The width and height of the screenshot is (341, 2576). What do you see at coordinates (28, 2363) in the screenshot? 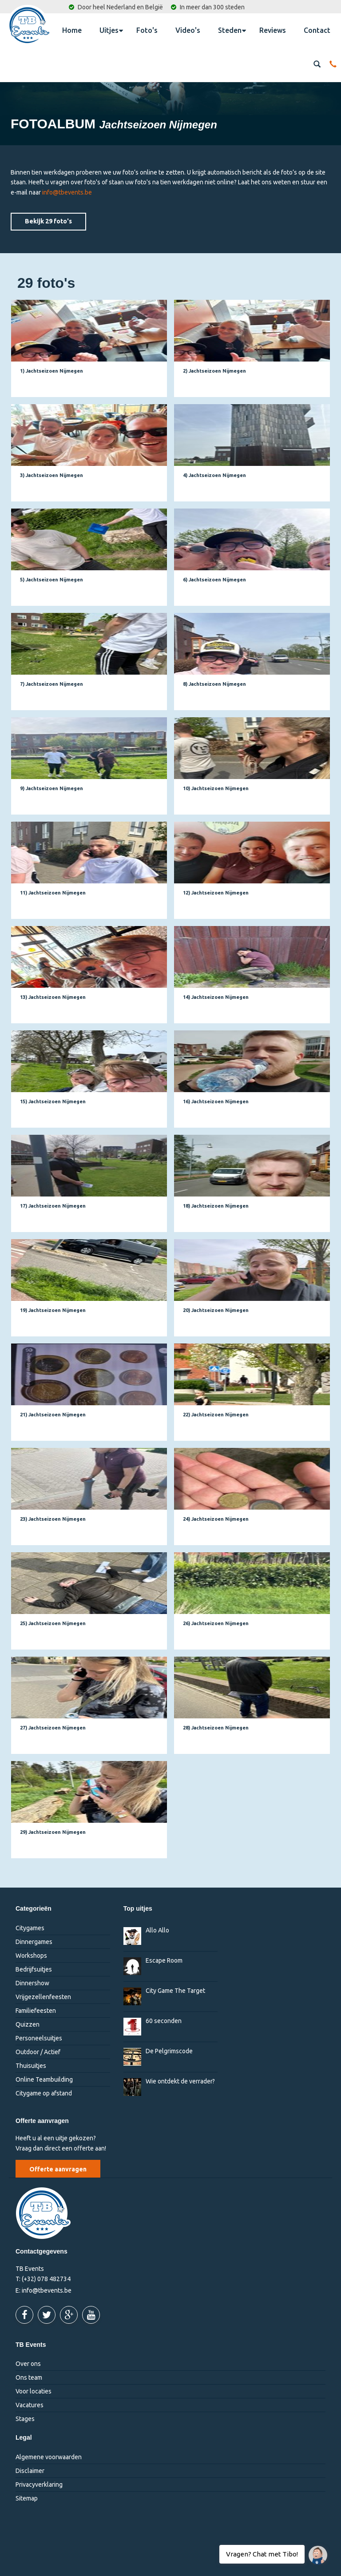
I see `Over ons` at bounding box center [28, 2363].